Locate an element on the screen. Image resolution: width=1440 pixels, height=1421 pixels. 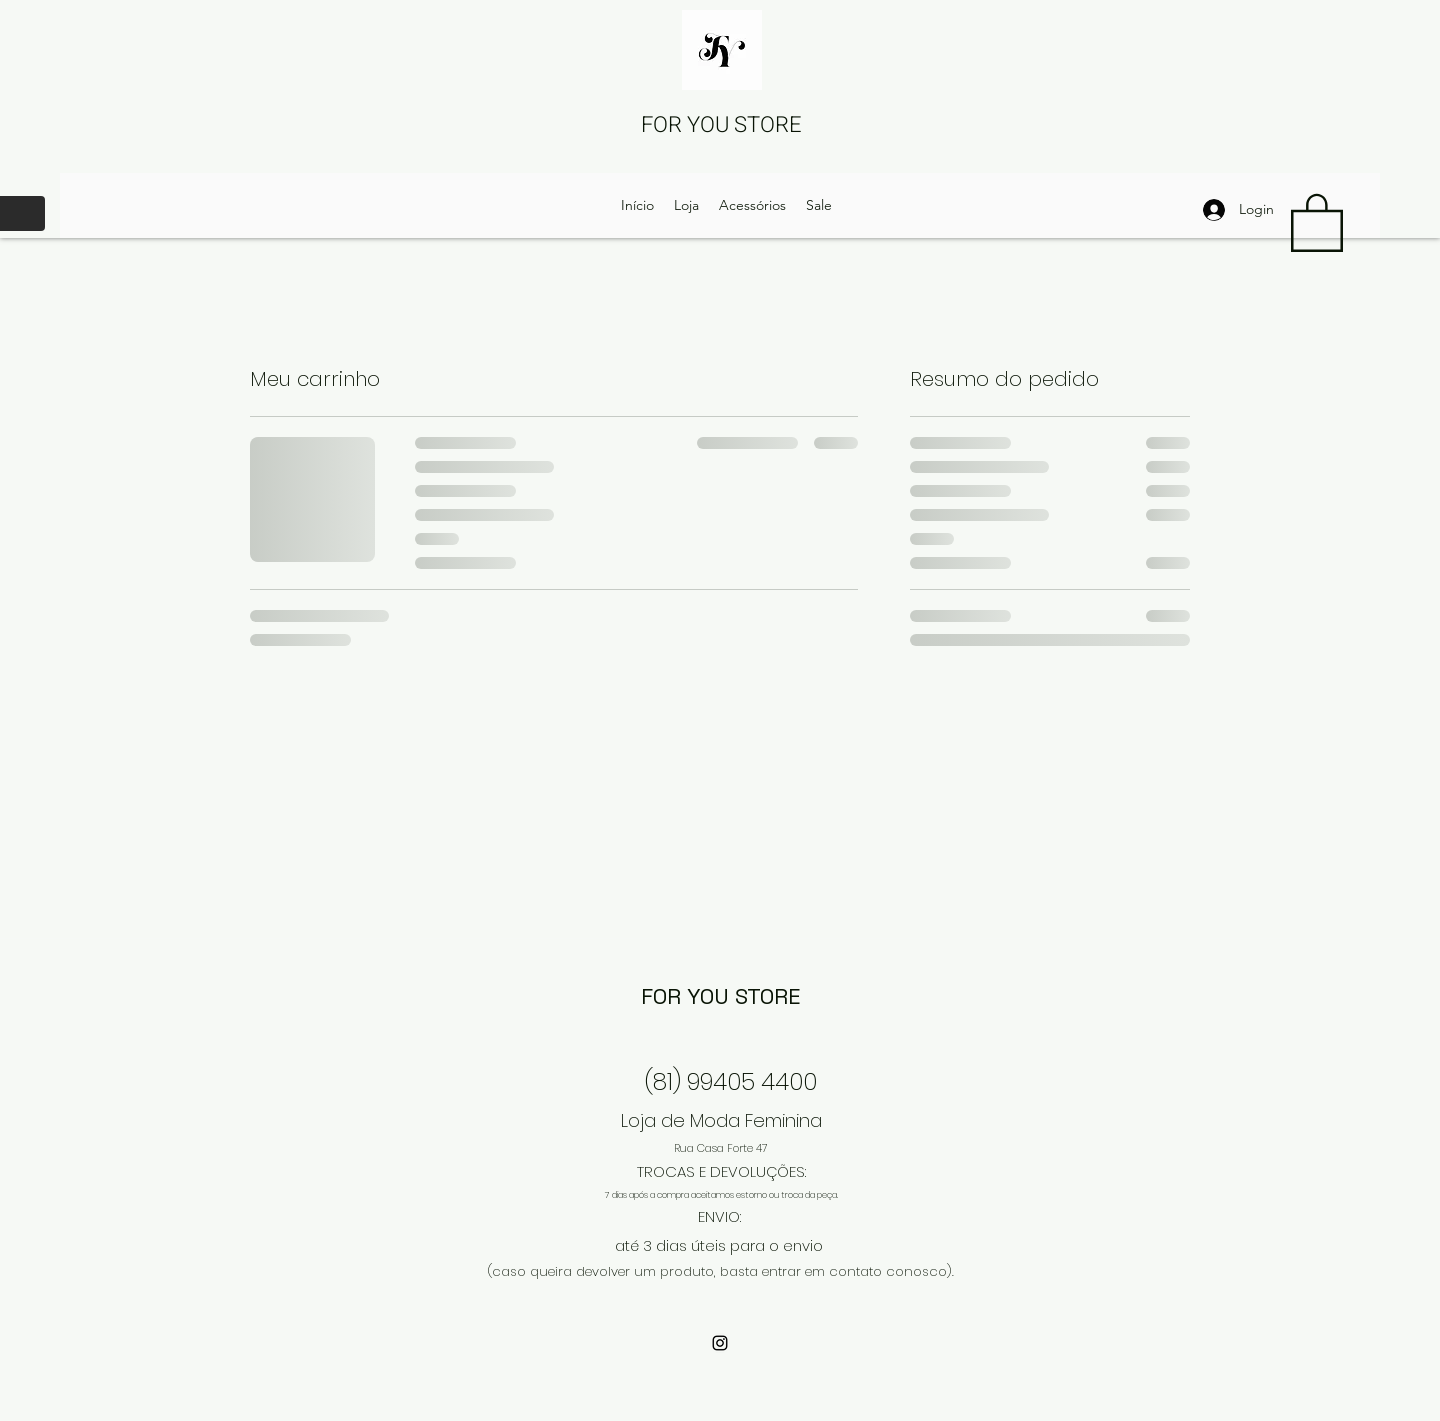
FOR YOU STORE is located at coordinates (721, 125).